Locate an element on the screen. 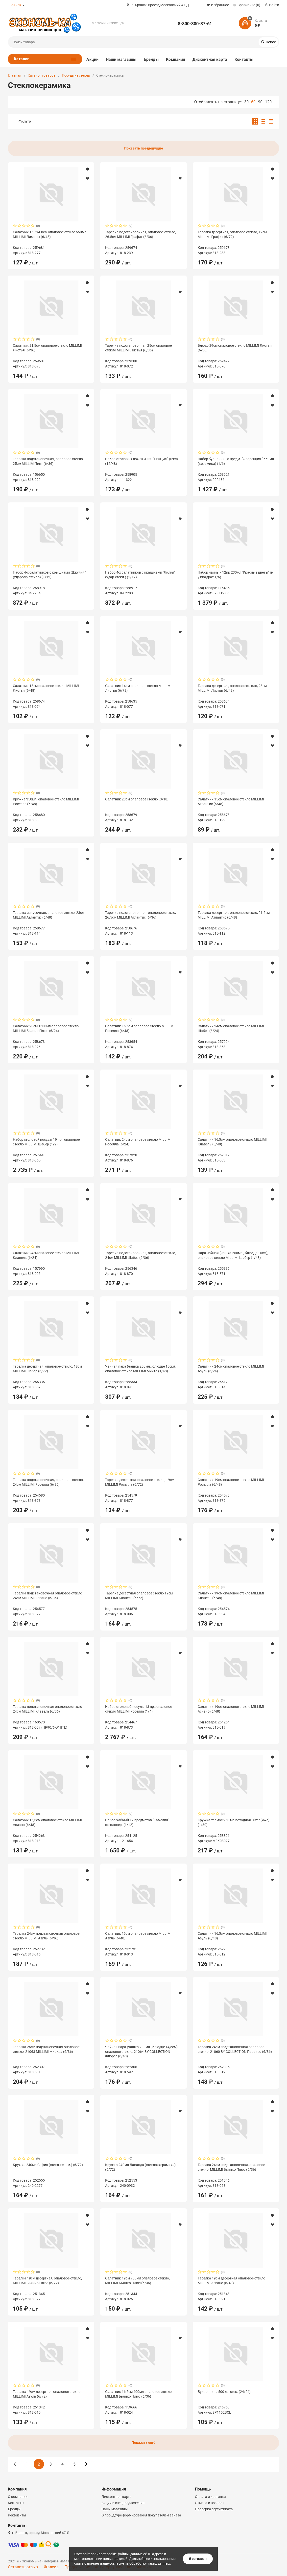 This screenshot has height=2576, width=287. Наши магазины is located at coordinates (121, 59).